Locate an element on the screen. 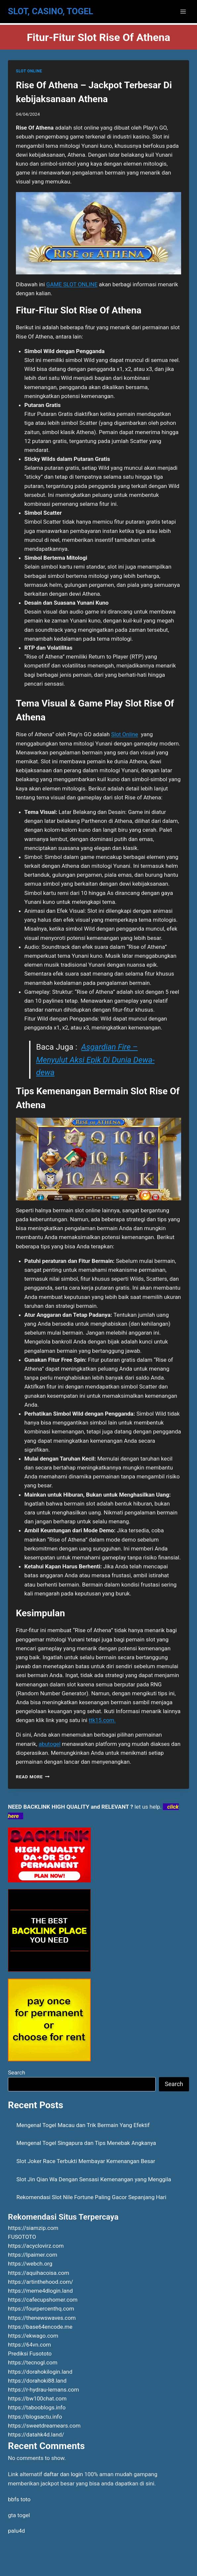 This screenshot has height=2576, width=197. https://artinthehood.com/ is located at coordinates (40, 2281).